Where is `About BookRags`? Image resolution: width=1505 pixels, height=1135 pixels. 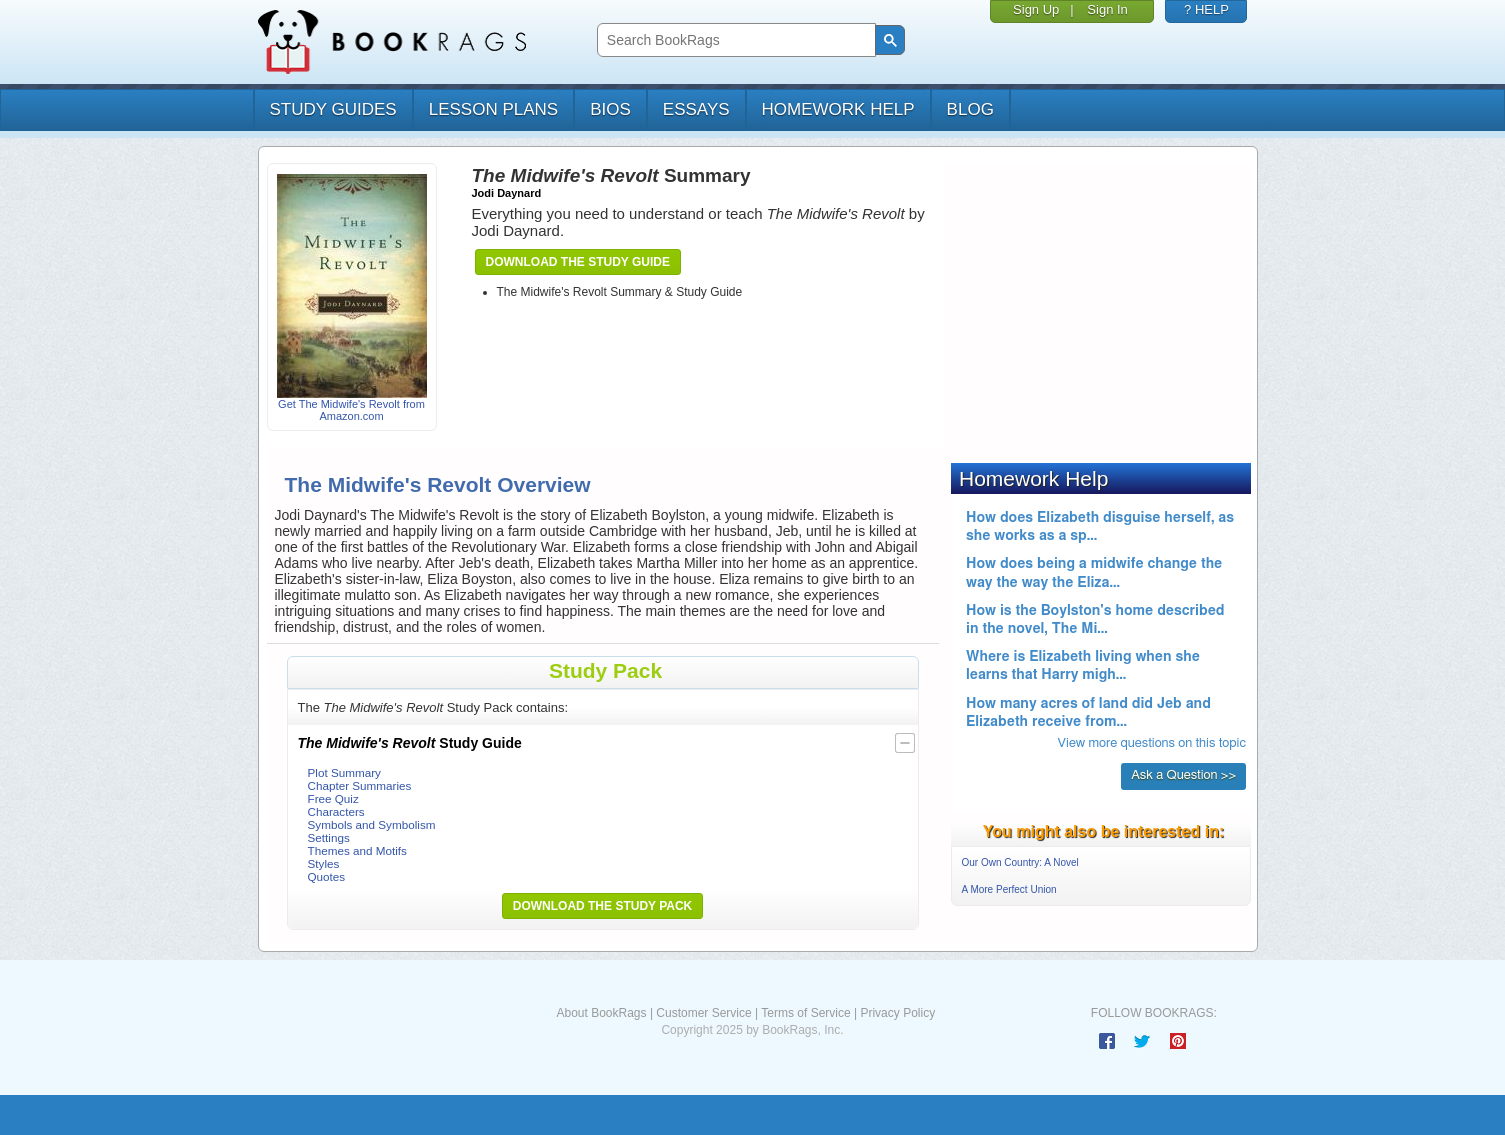
About BookRags is located at coordinates (601, 1013).